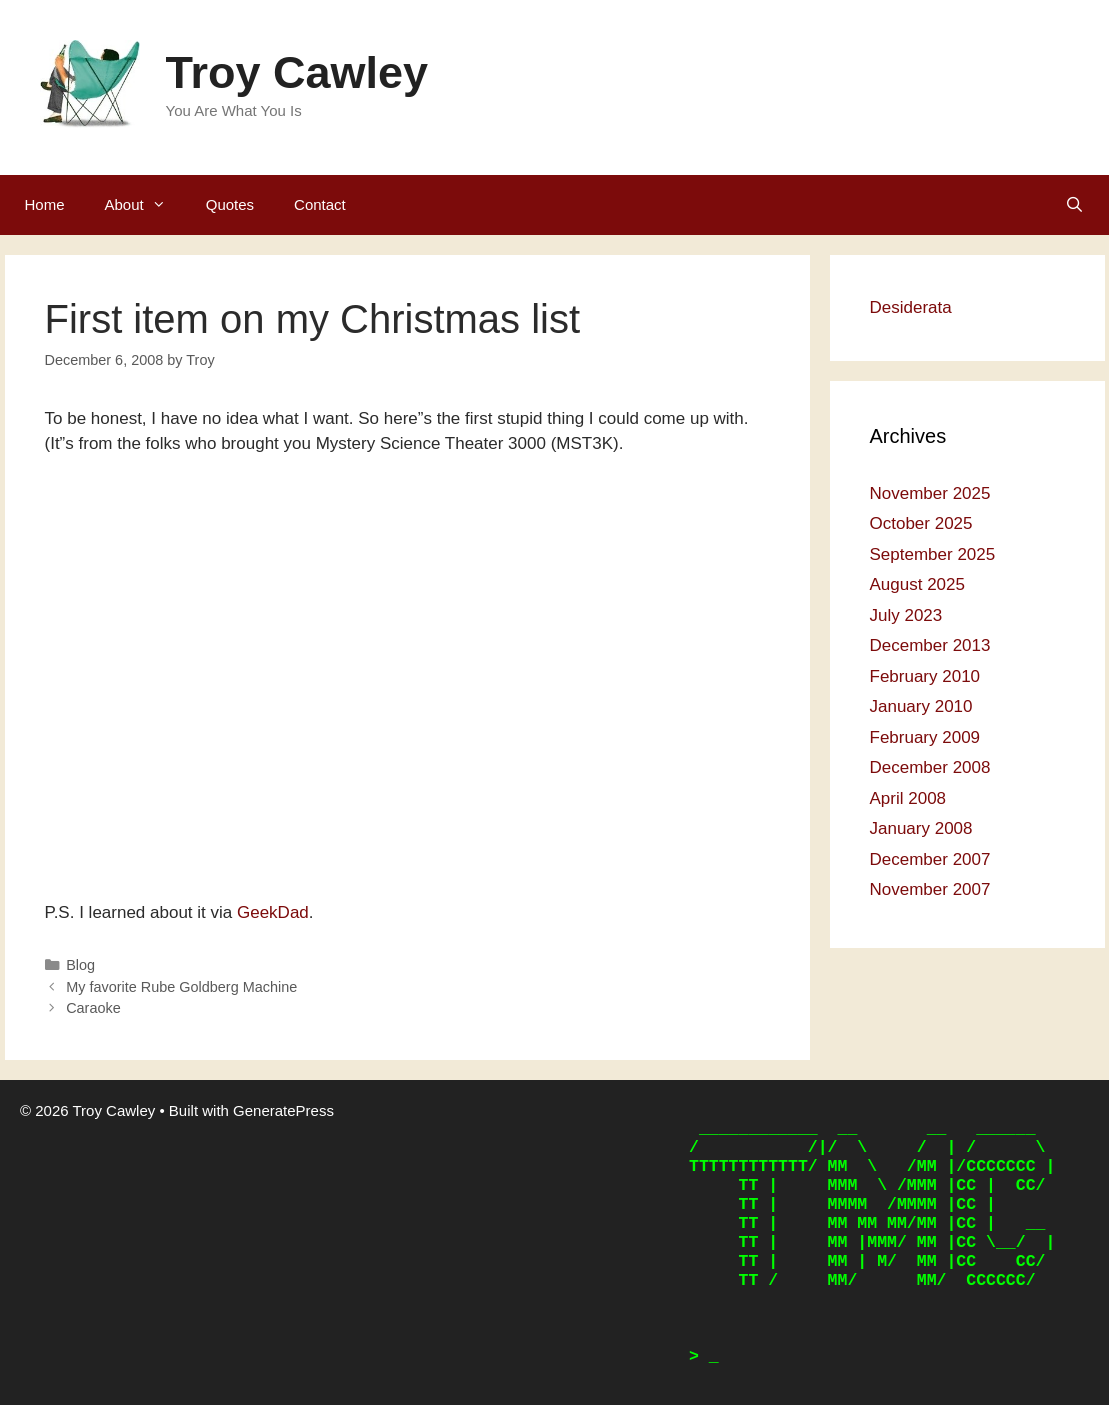  I want to click on December 2008, so click(930, 767).